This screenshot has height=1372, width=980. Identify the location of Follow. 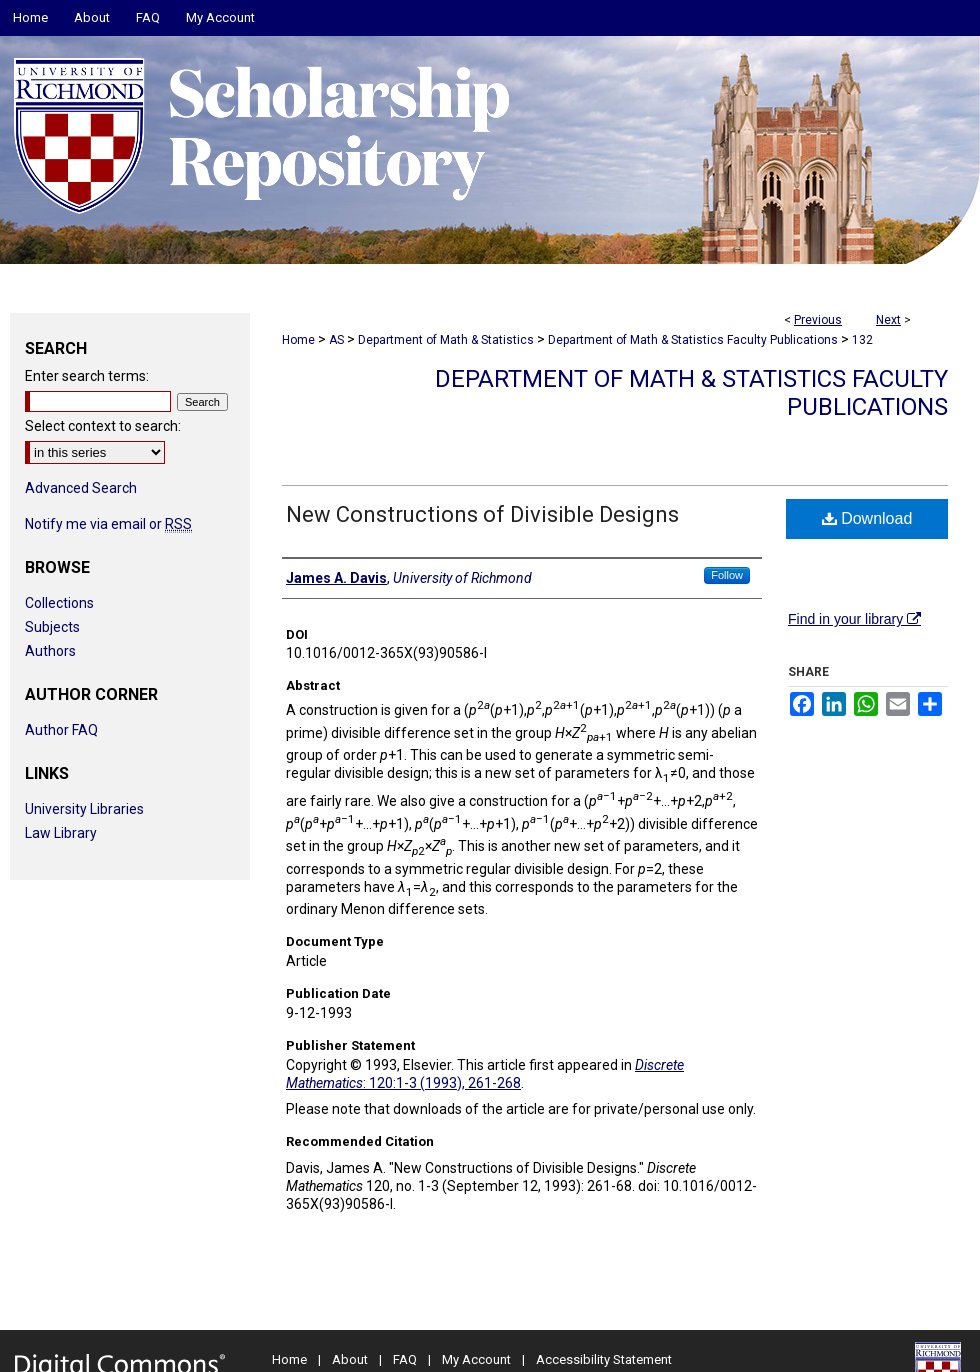
(727, 575).